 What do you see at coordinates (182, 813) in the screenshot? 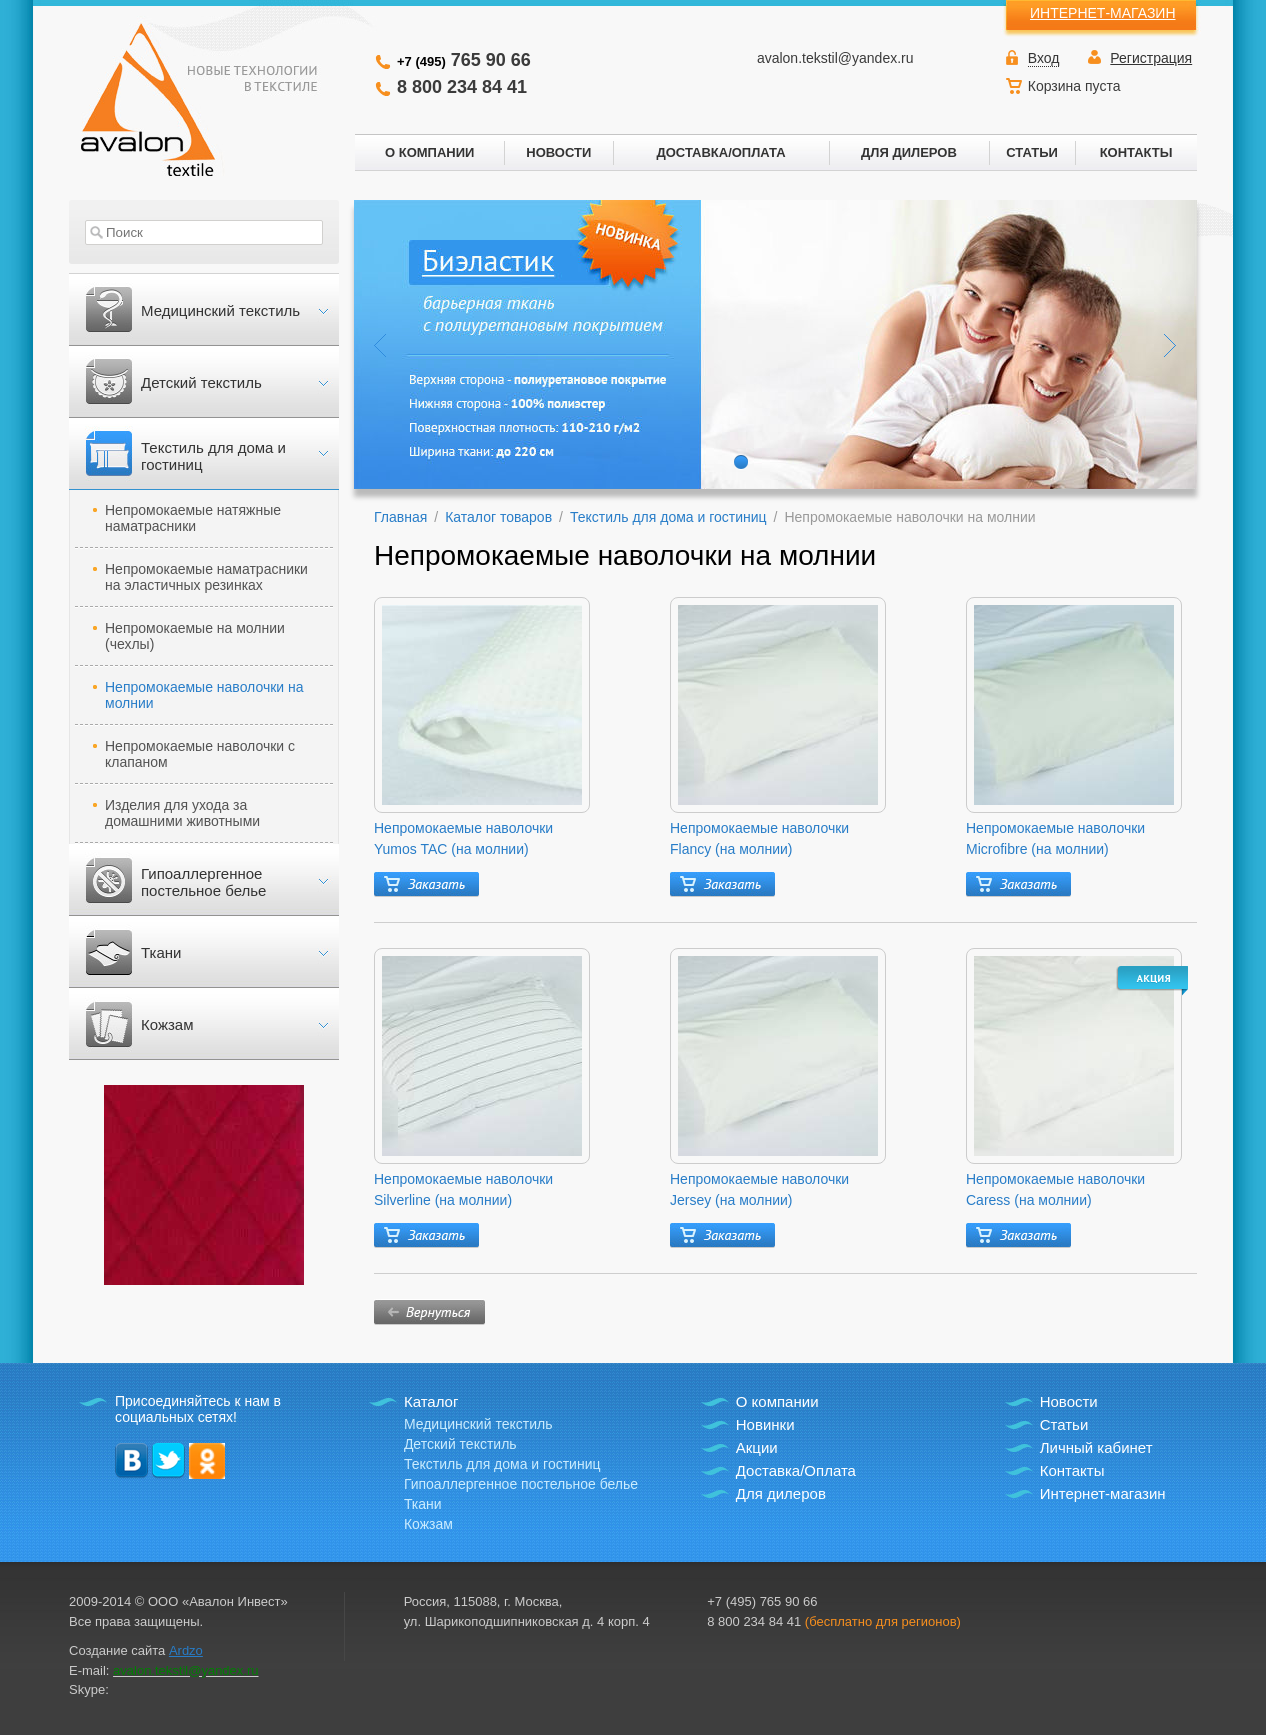
I see `Изделия для ухода за домашними животными` at bounding box center [182, 813].